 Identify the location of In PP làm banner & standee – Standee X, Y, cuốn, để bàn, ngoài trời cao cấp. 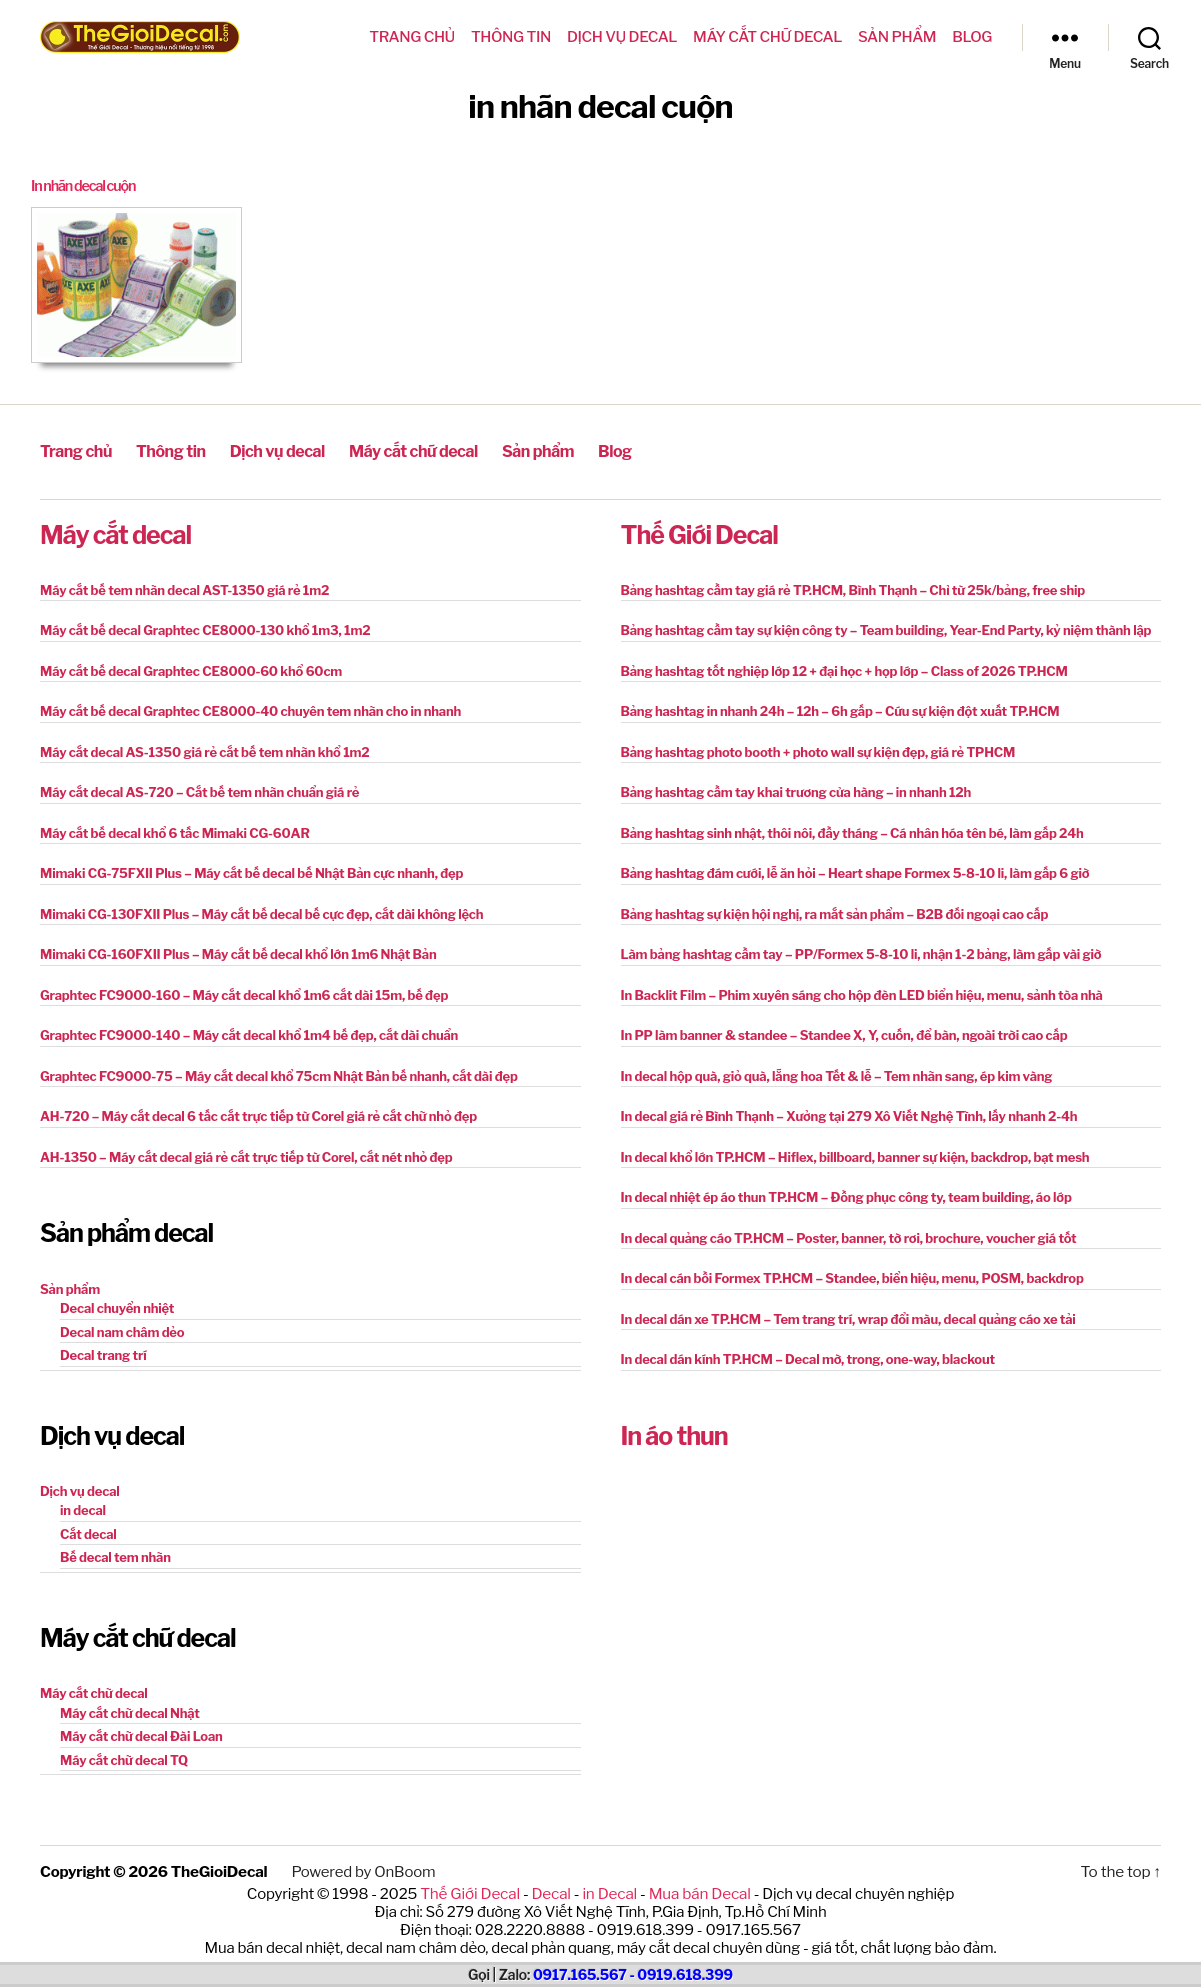
(844, 1034).